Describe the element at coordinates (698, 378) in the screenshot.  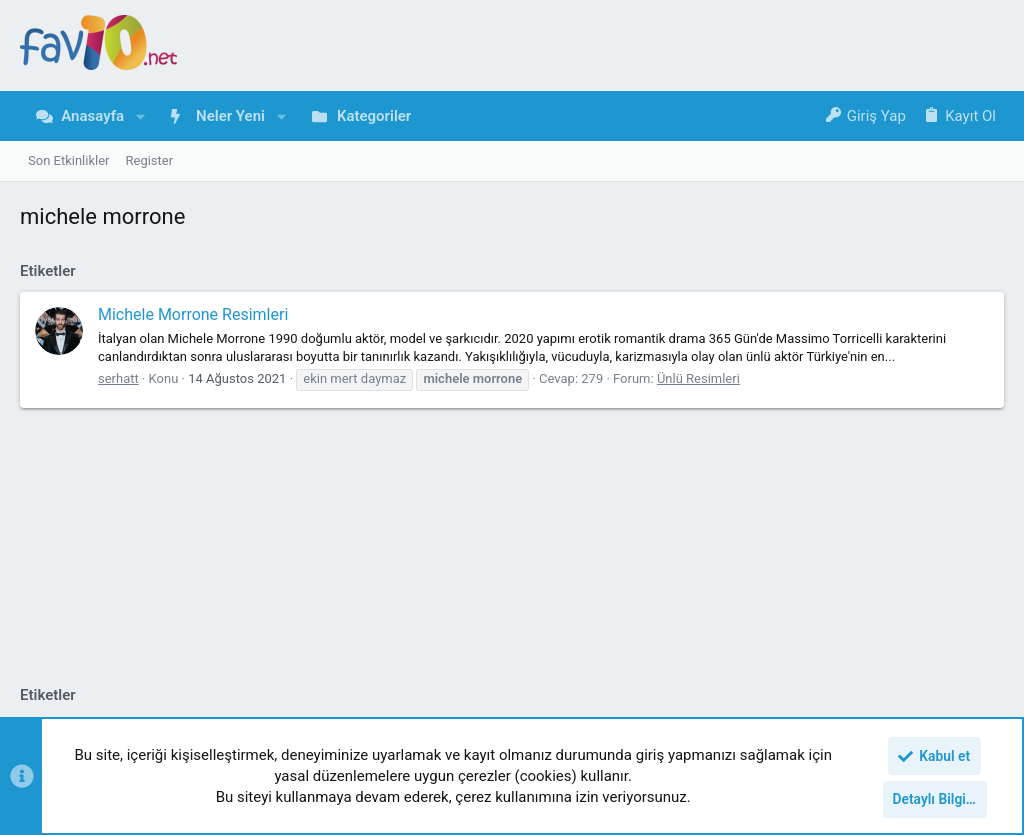
I see `Ünlü Resimleri` at that location.